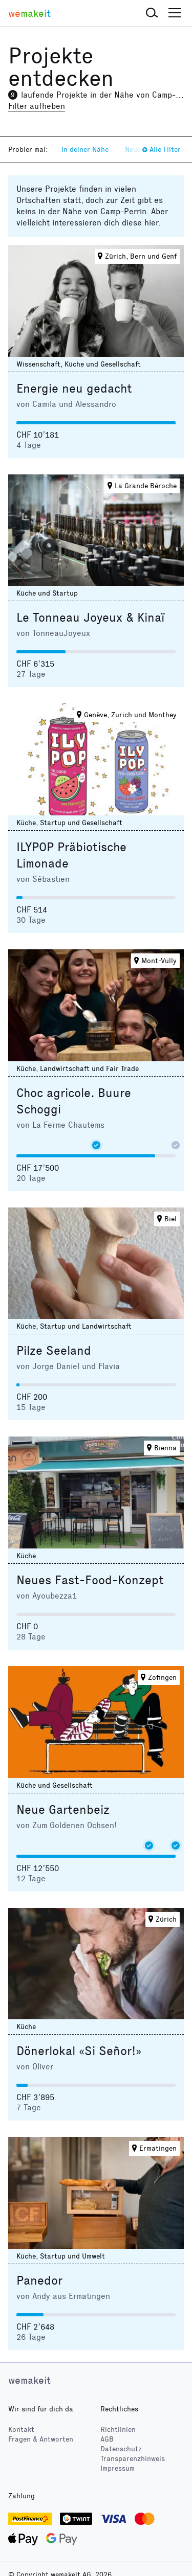 This screenshot has width=192, height=2576. I want to click on [button], so click(152, 13).